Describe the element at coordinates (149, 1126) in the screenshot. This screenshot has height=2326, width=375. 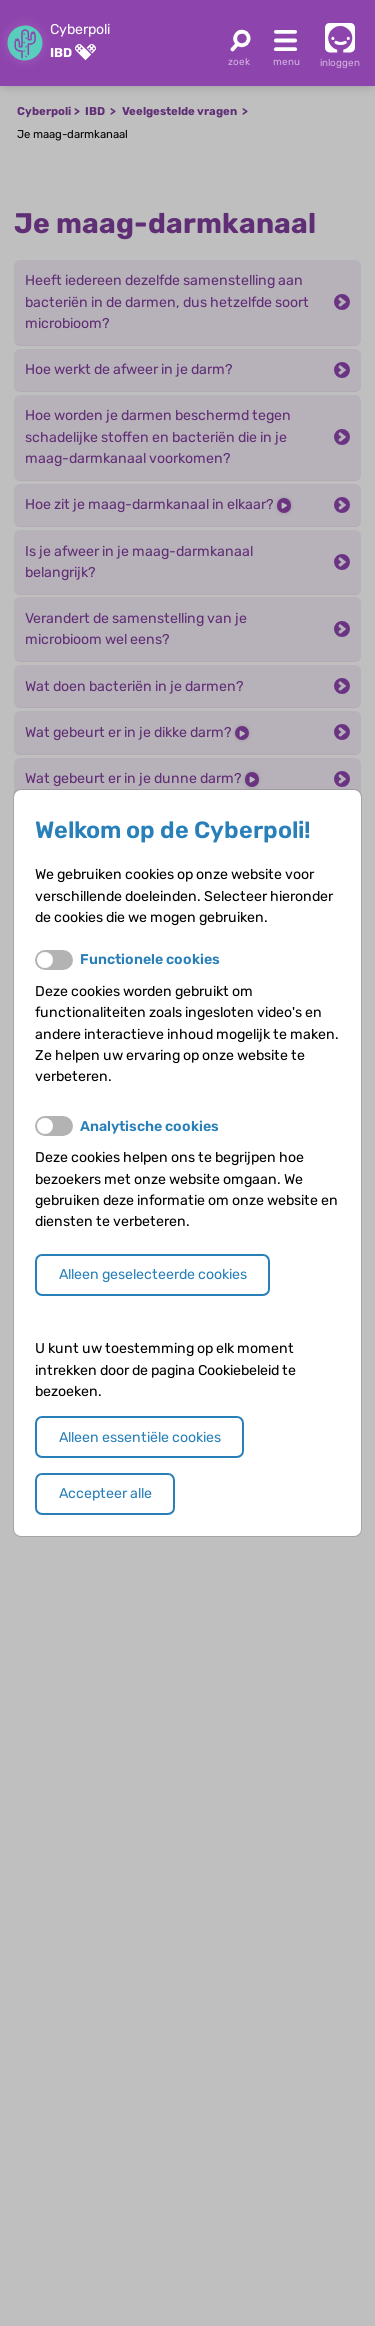
I see `Analytische cookies` at that location.